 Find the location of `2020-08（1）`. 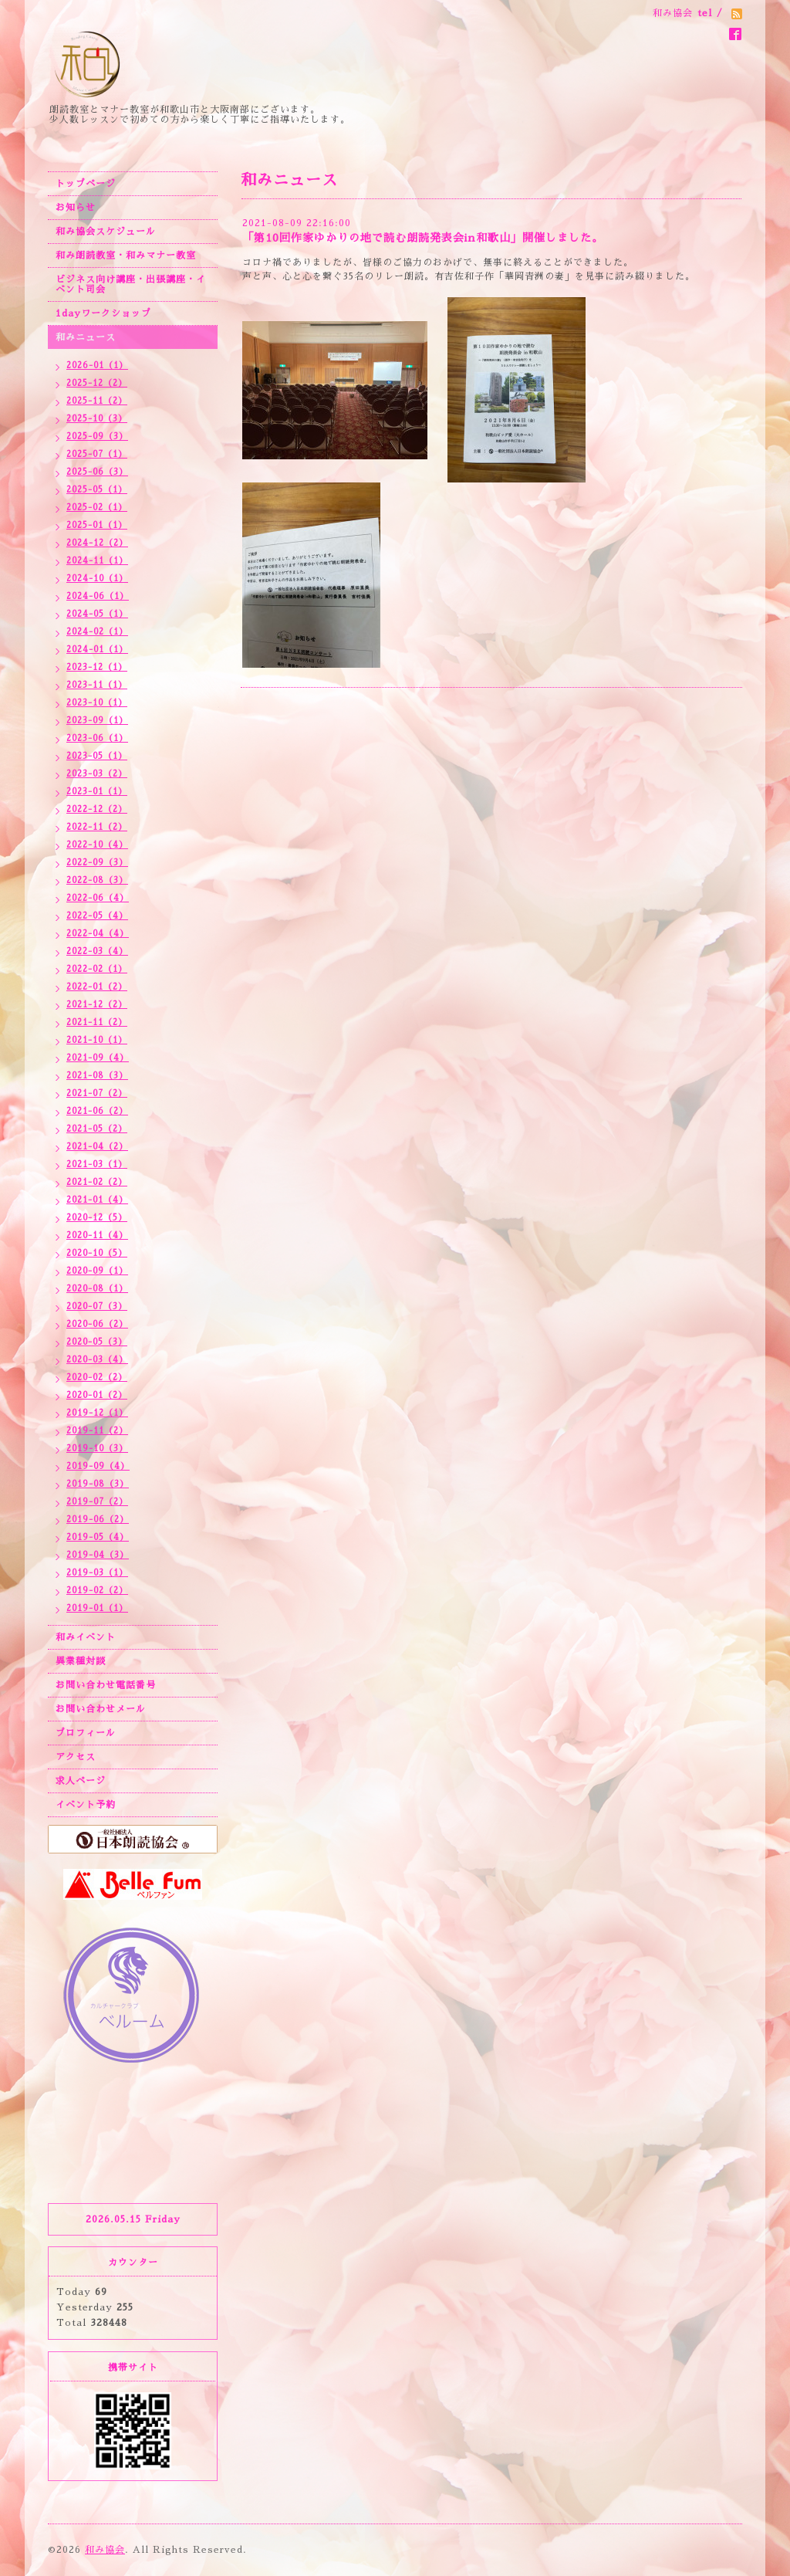

2020-08（1） is located at coordinates (97, 1289).